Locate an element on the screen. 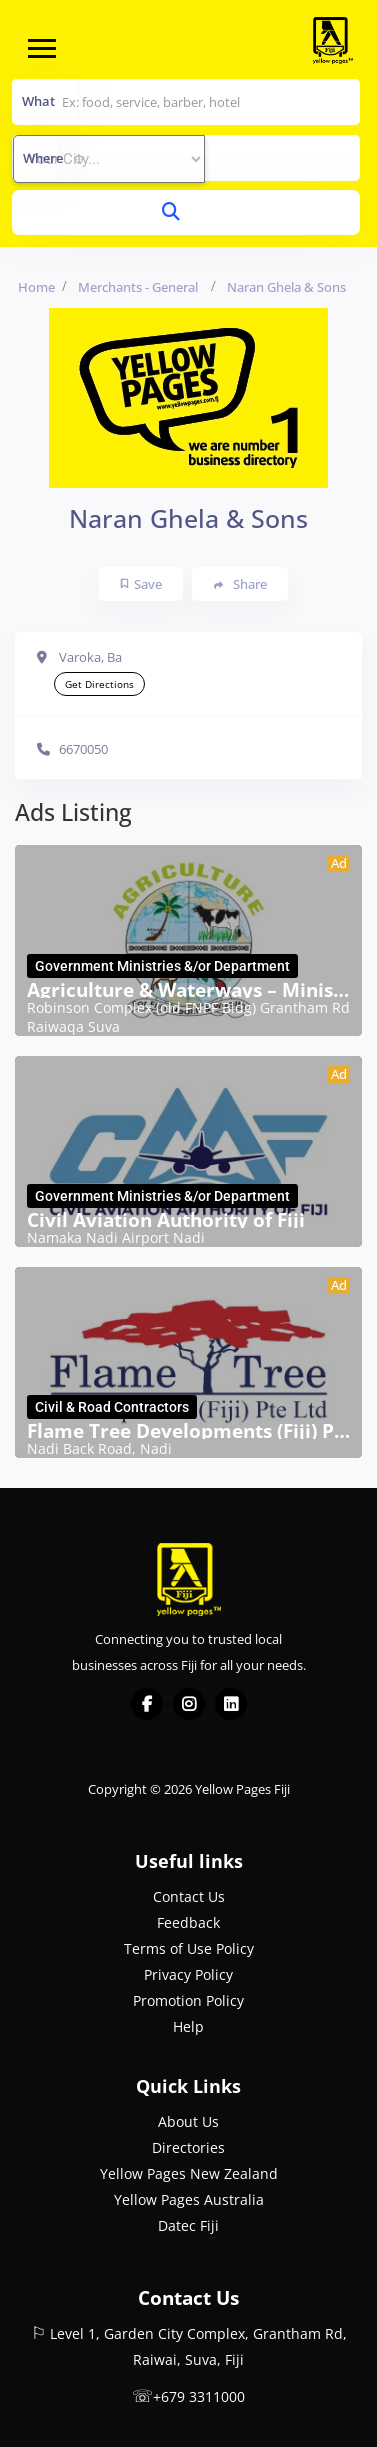  Civil & Road Contractors is located at coordinates (112, 1407).